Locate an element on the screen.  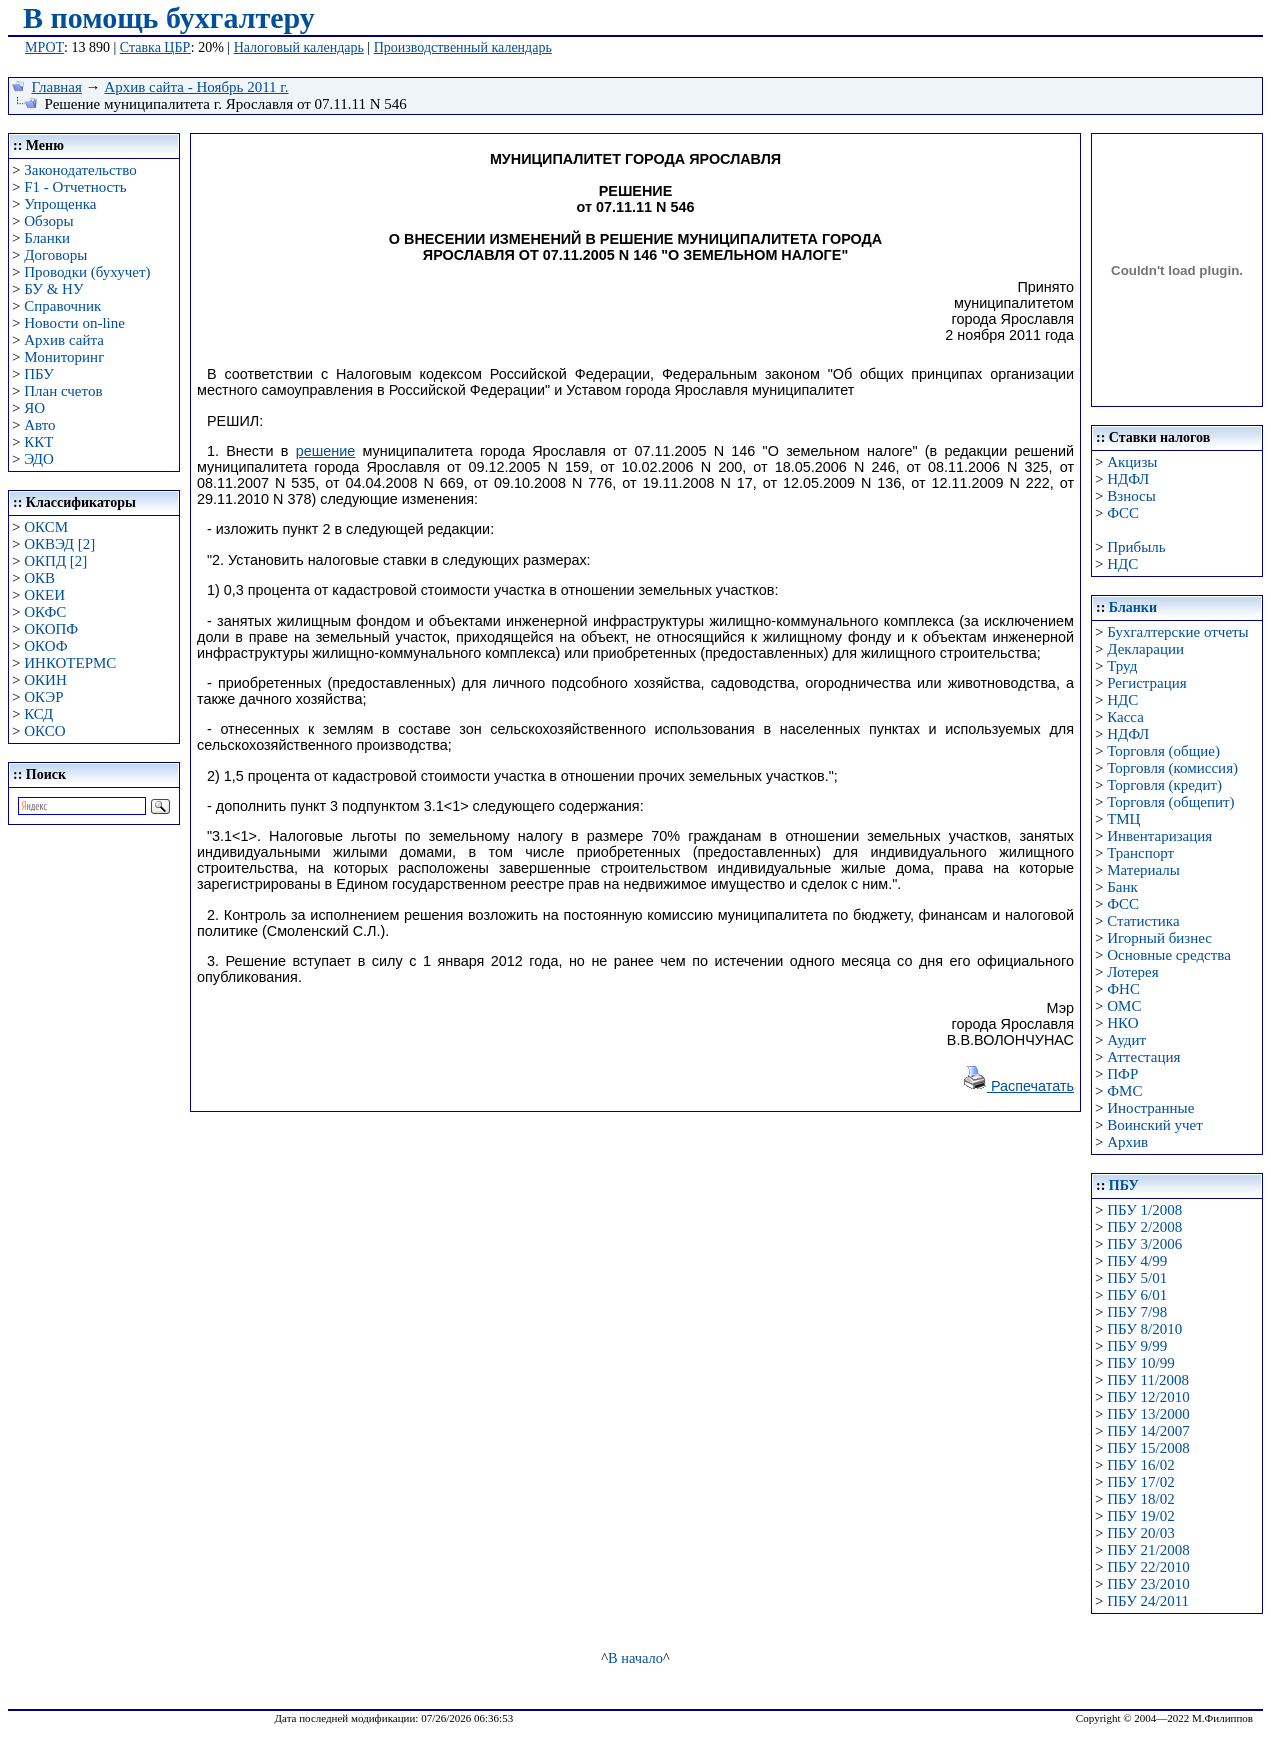
Регистрация is located at coordinates (1147, 683).